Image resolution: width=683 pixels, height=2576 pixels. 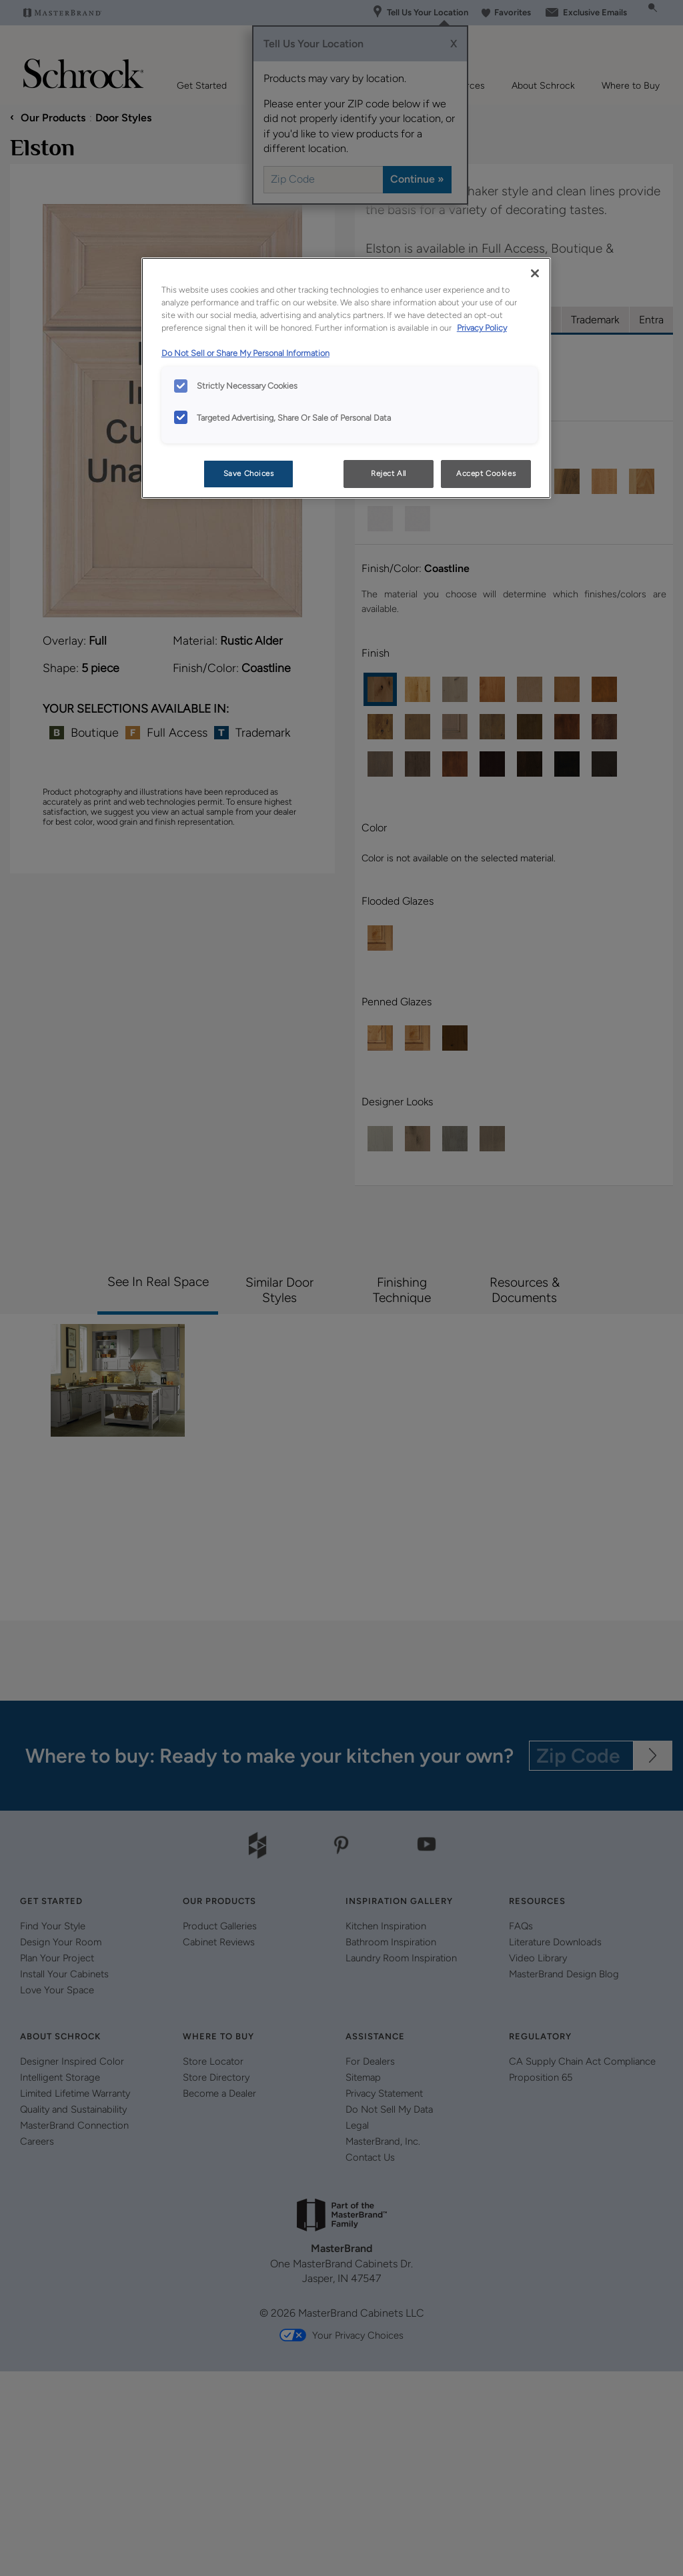 I want to click on [Close], so click(x=535, y=273).